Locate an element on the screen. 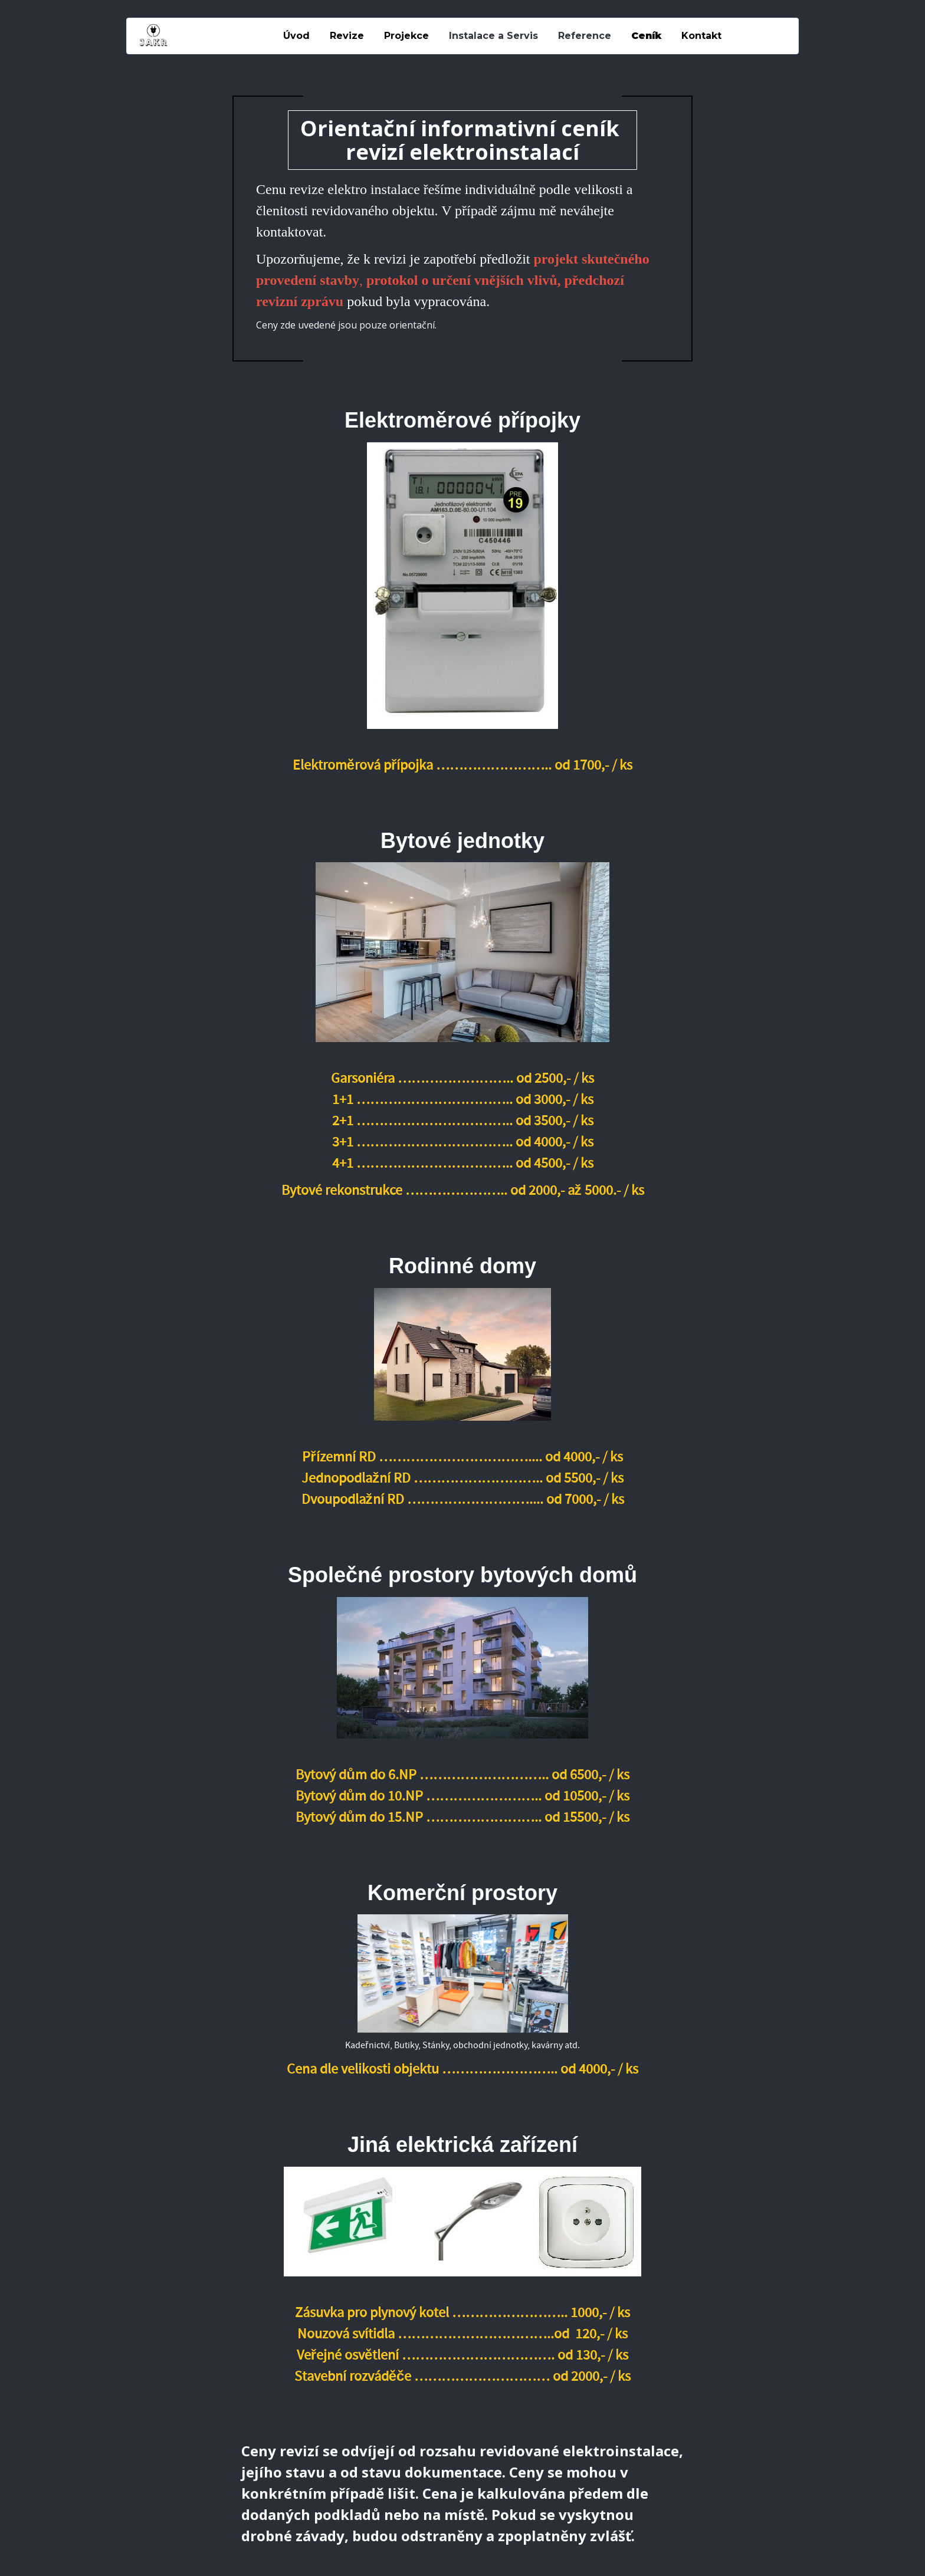 Image resolution: width=925 pixels, height=2576 pixels. Revize is located at coordinates (347, 35).